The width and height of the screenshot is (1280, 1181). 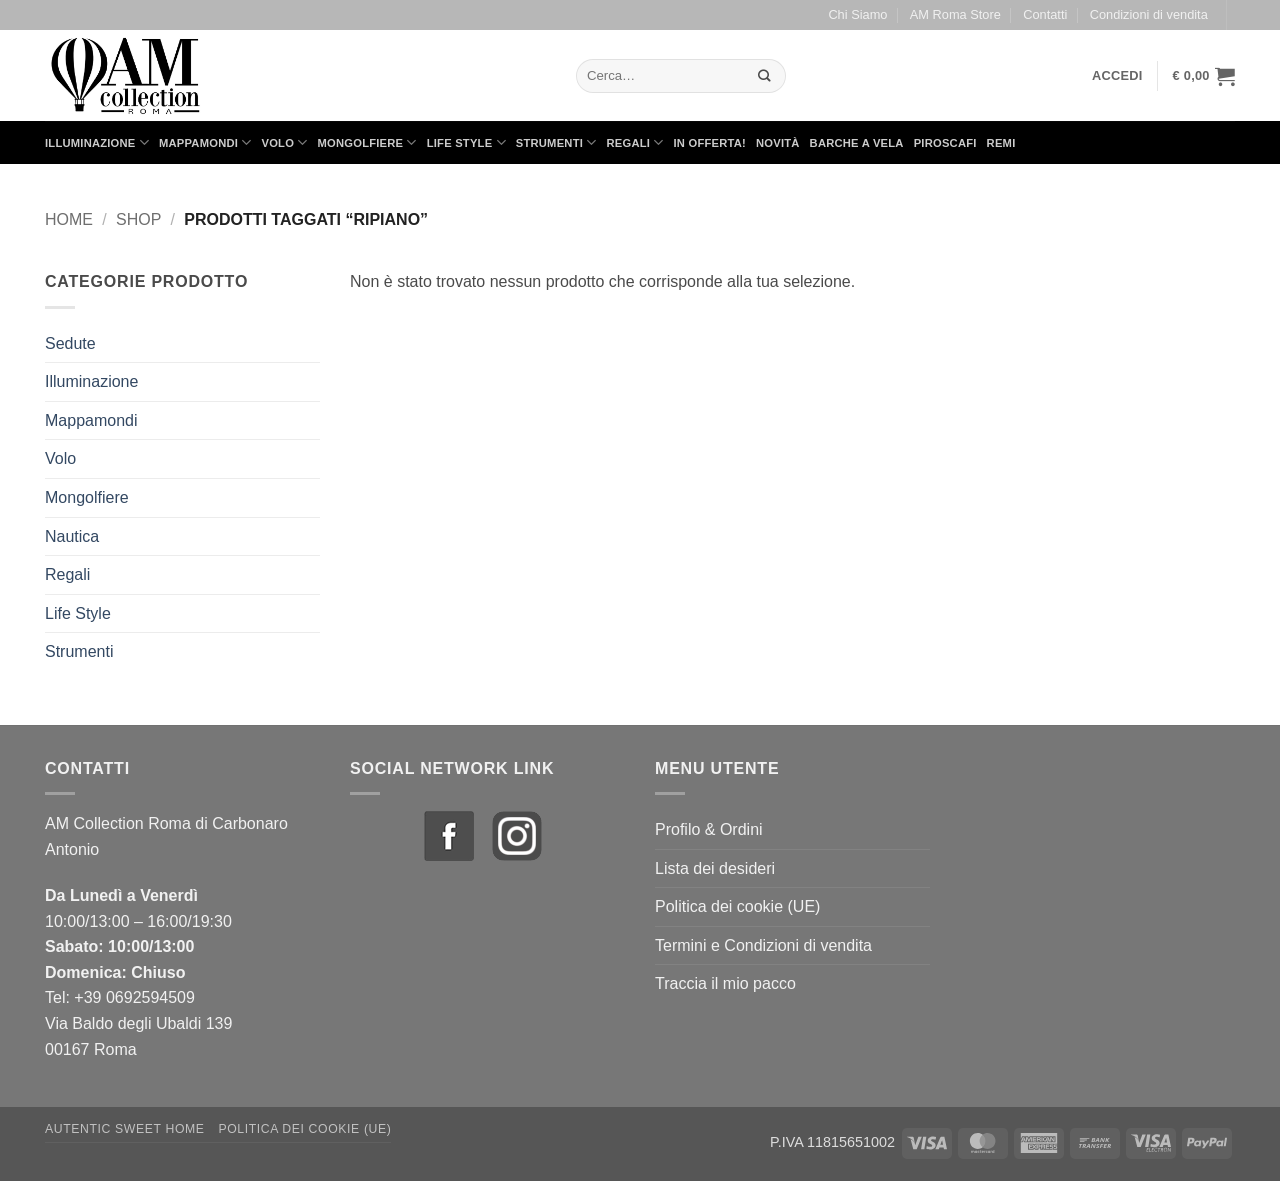 I want to click on Volo, so click(x=285, y=142).